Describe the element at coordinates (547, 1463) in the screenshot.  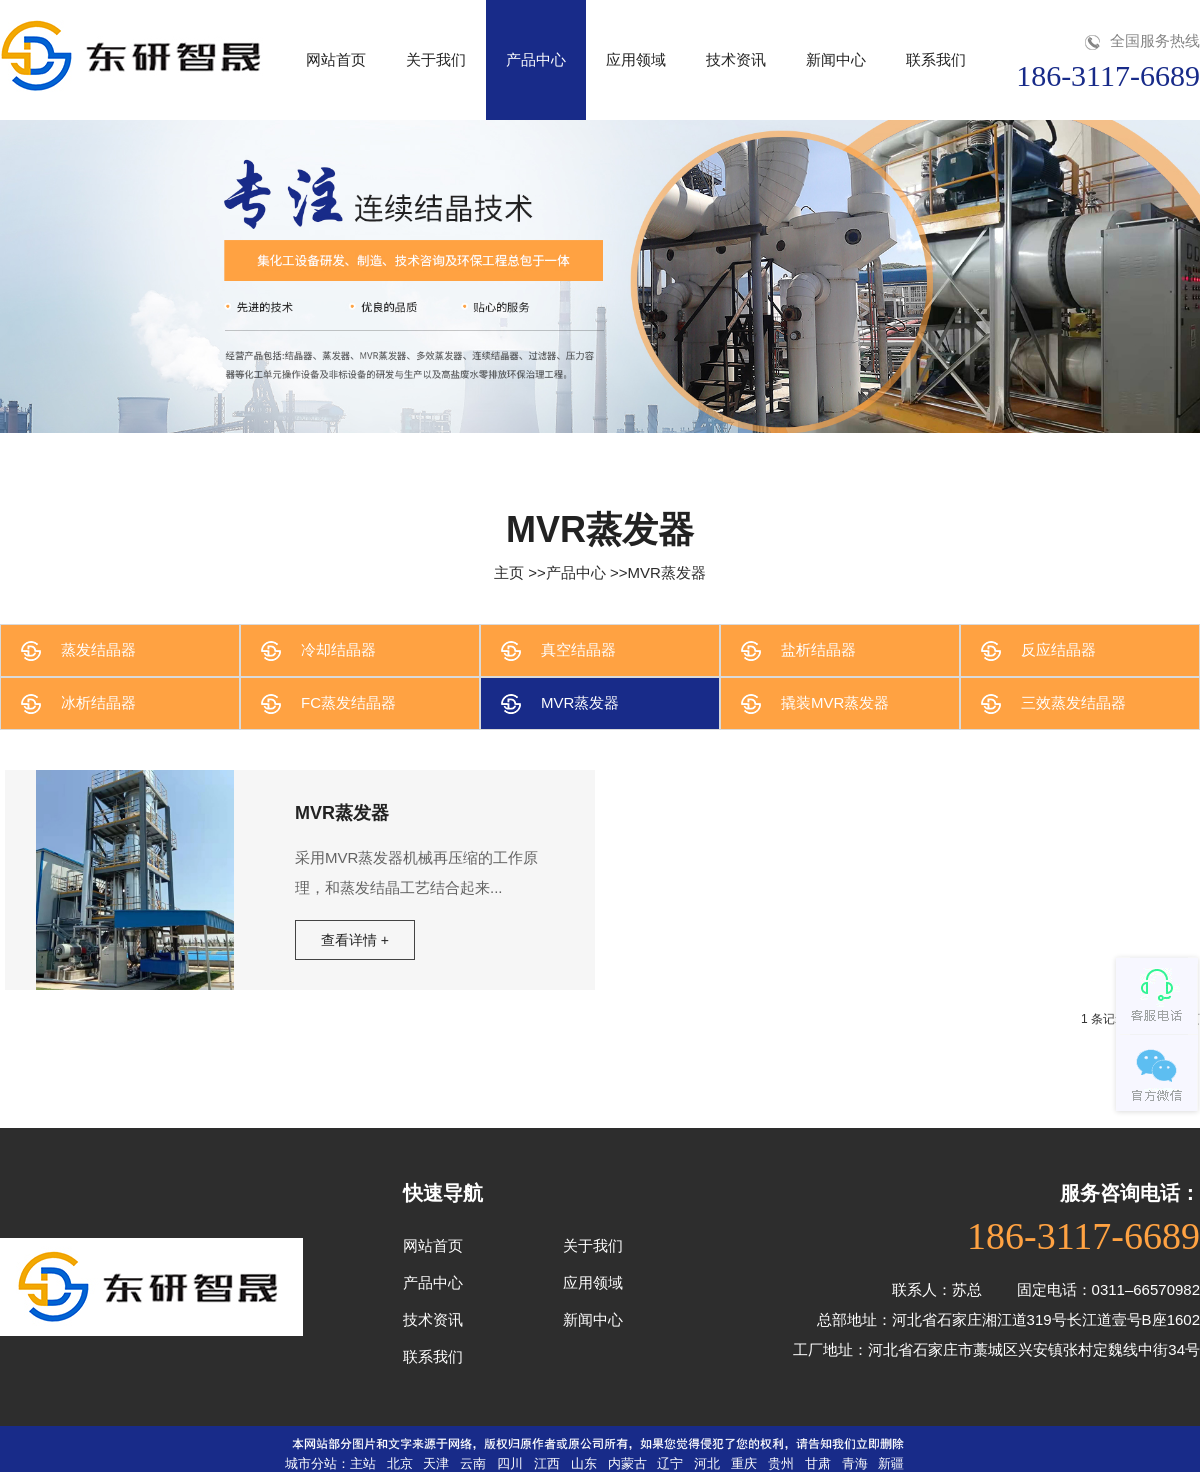
I see `江西` at that location.